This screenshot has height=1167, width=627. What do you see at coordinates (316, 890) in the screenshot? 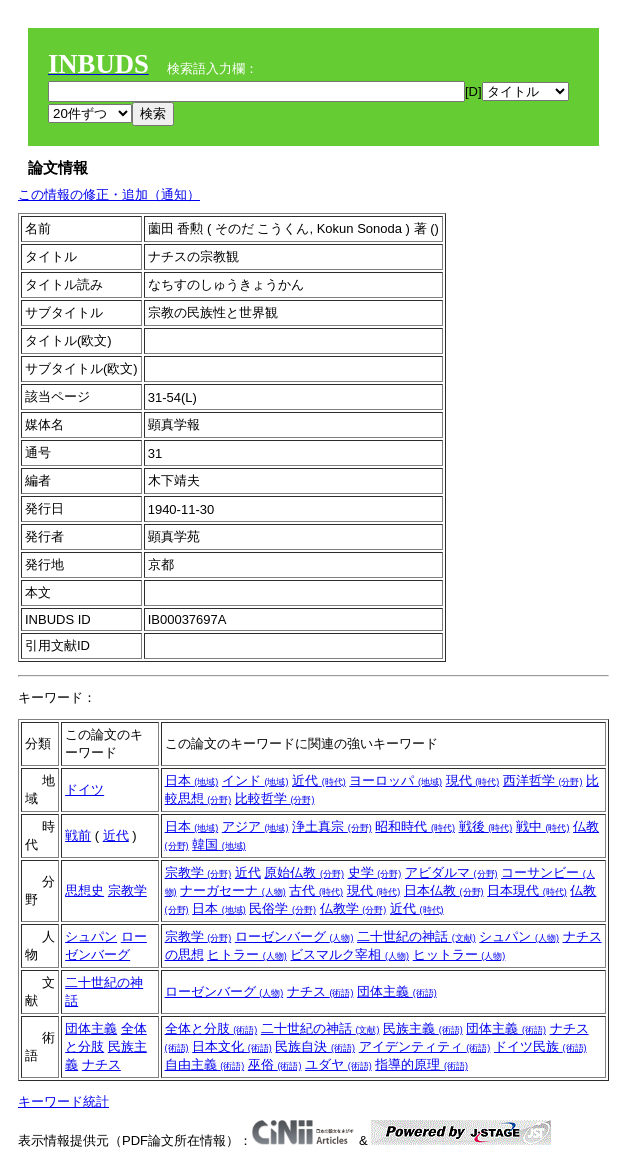
I see `古代` at bounding box center [316, 890].